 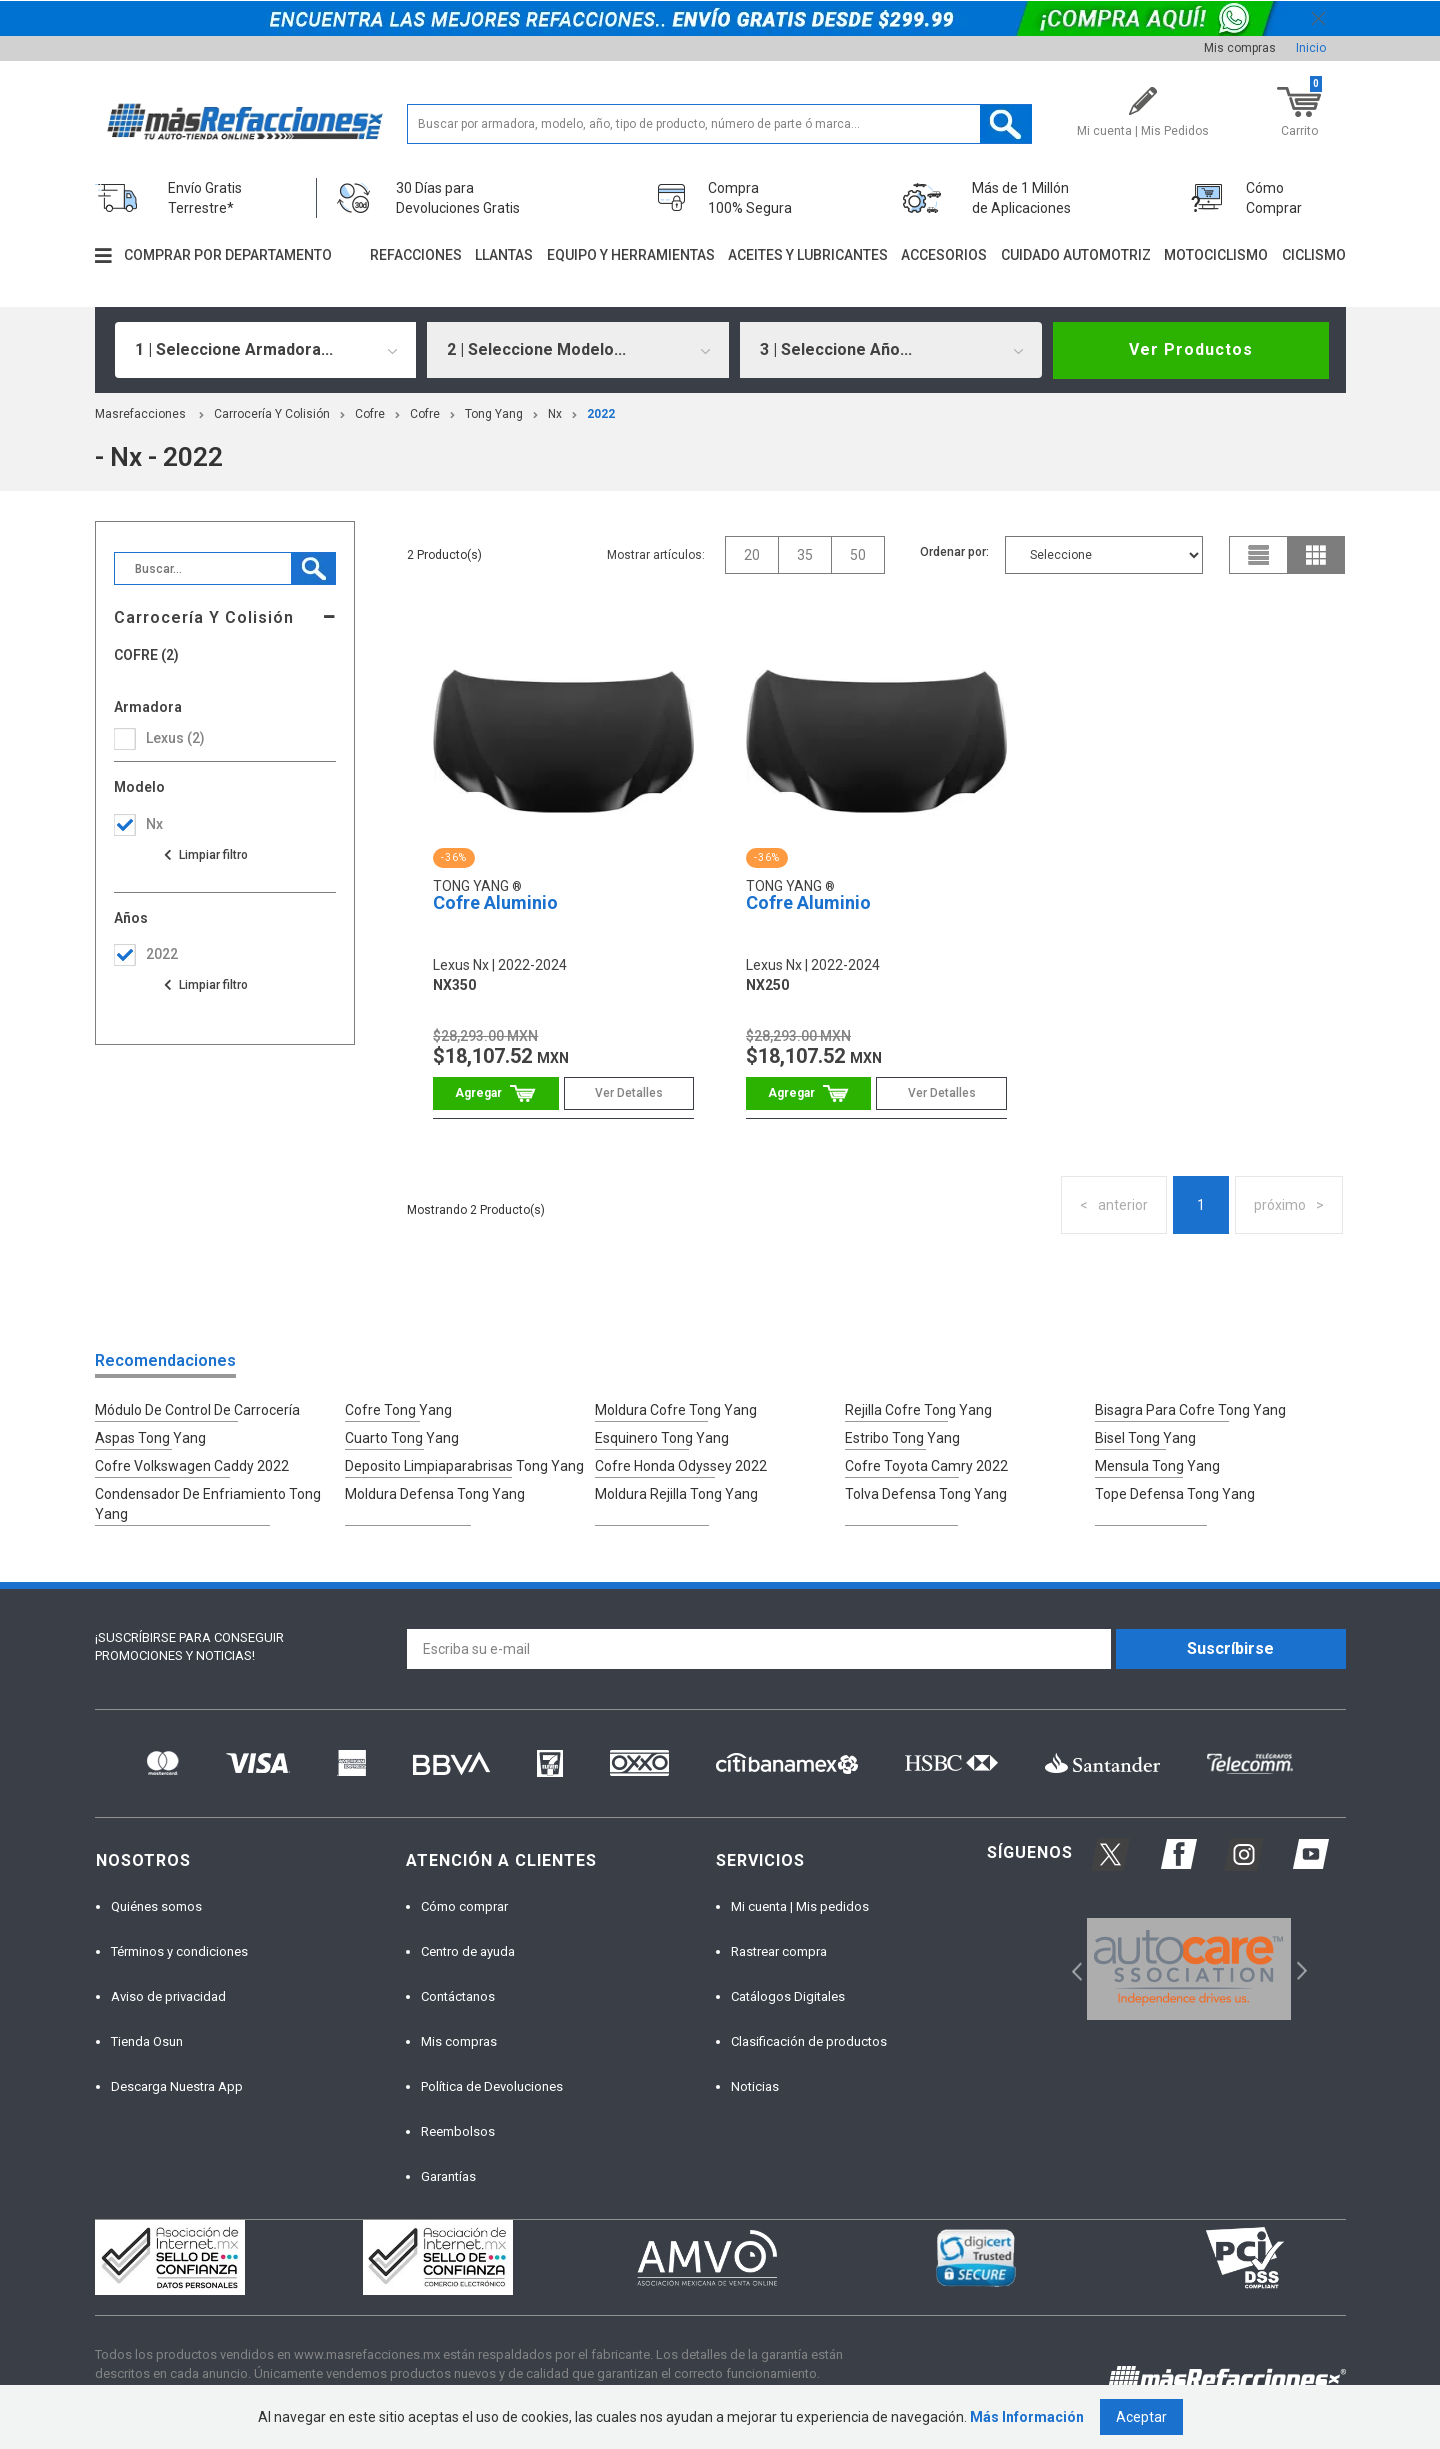 I want to click on Cofre, so click(x=370, y=414).